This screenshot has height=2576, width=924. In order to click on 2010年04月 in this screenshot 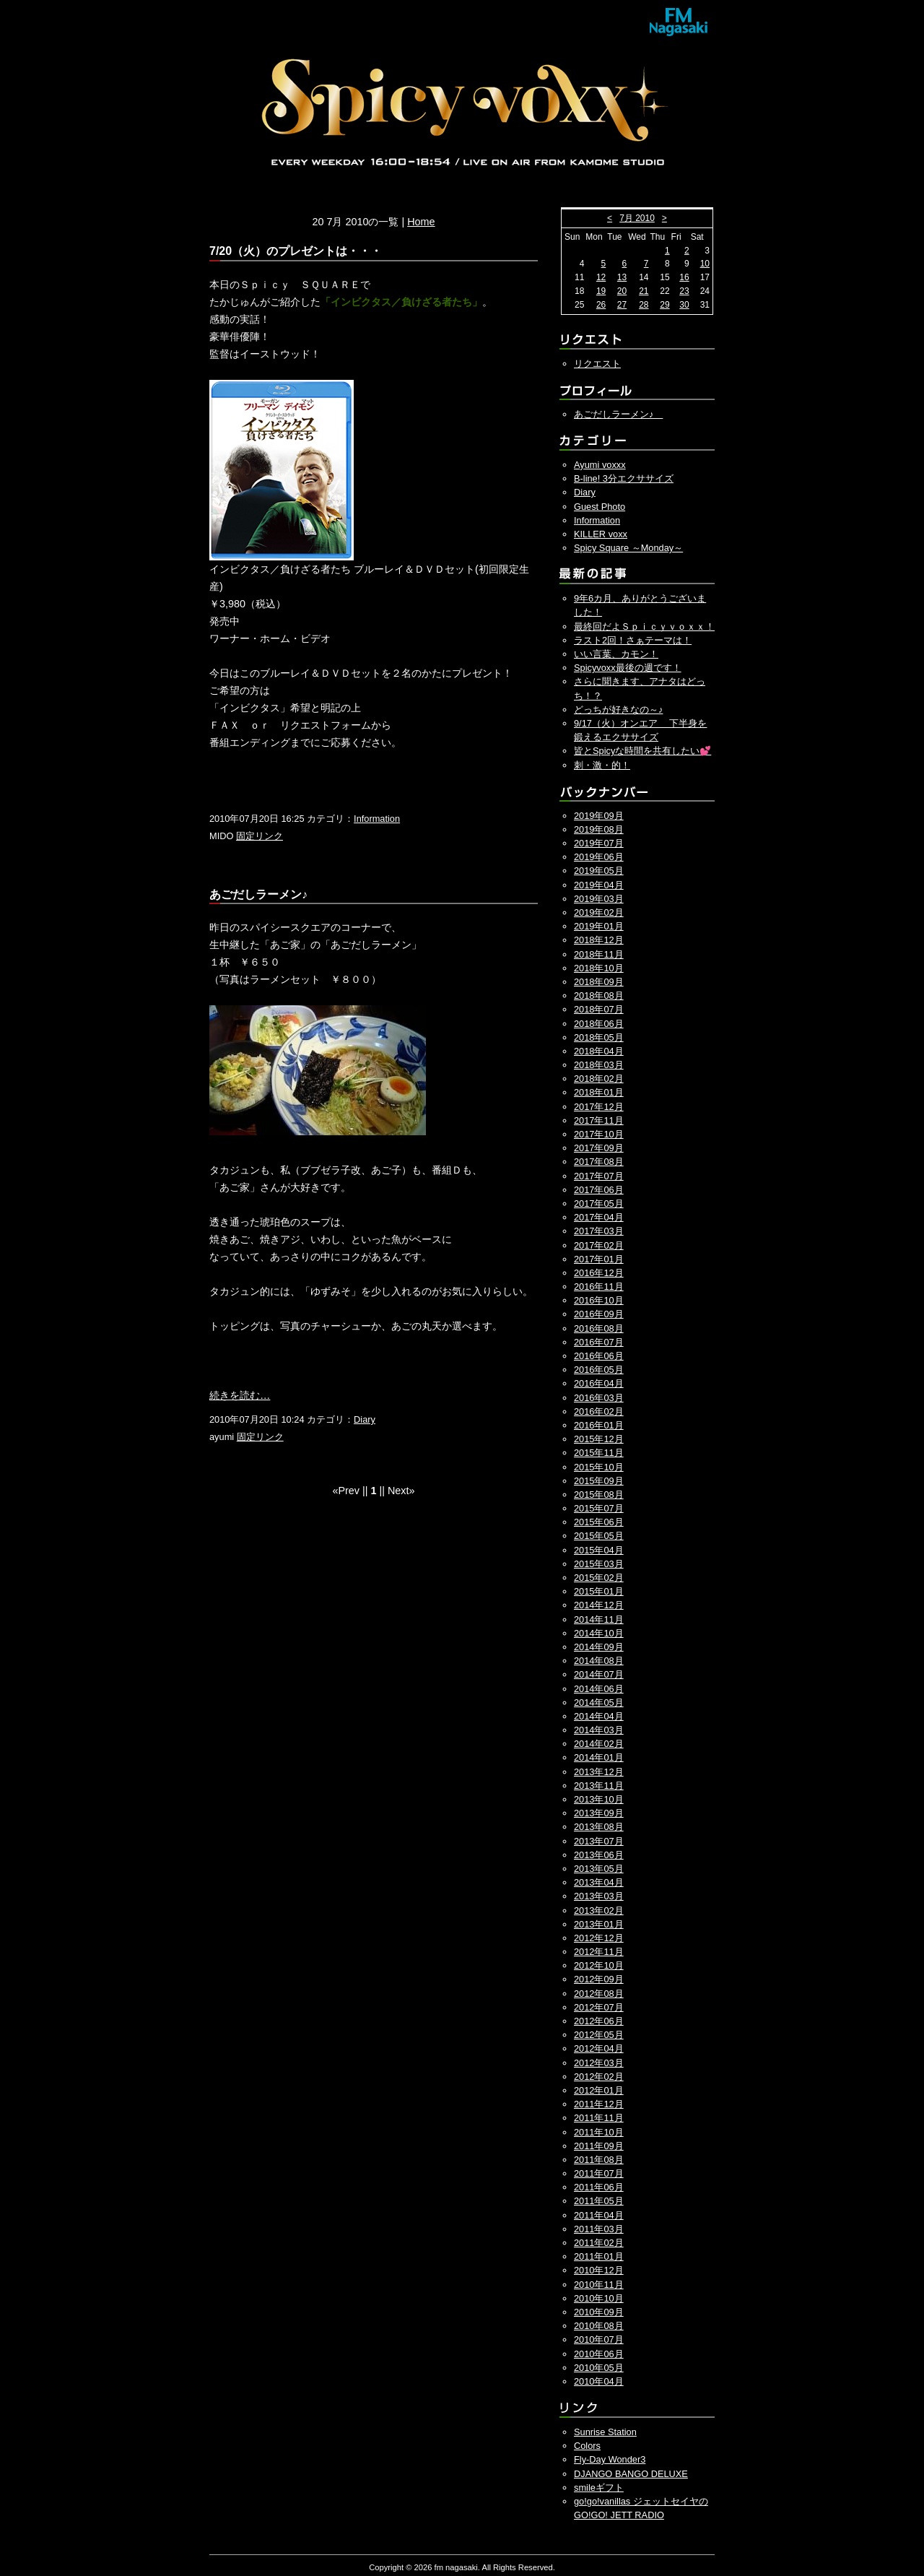, I will do `click(599, 2381)`.